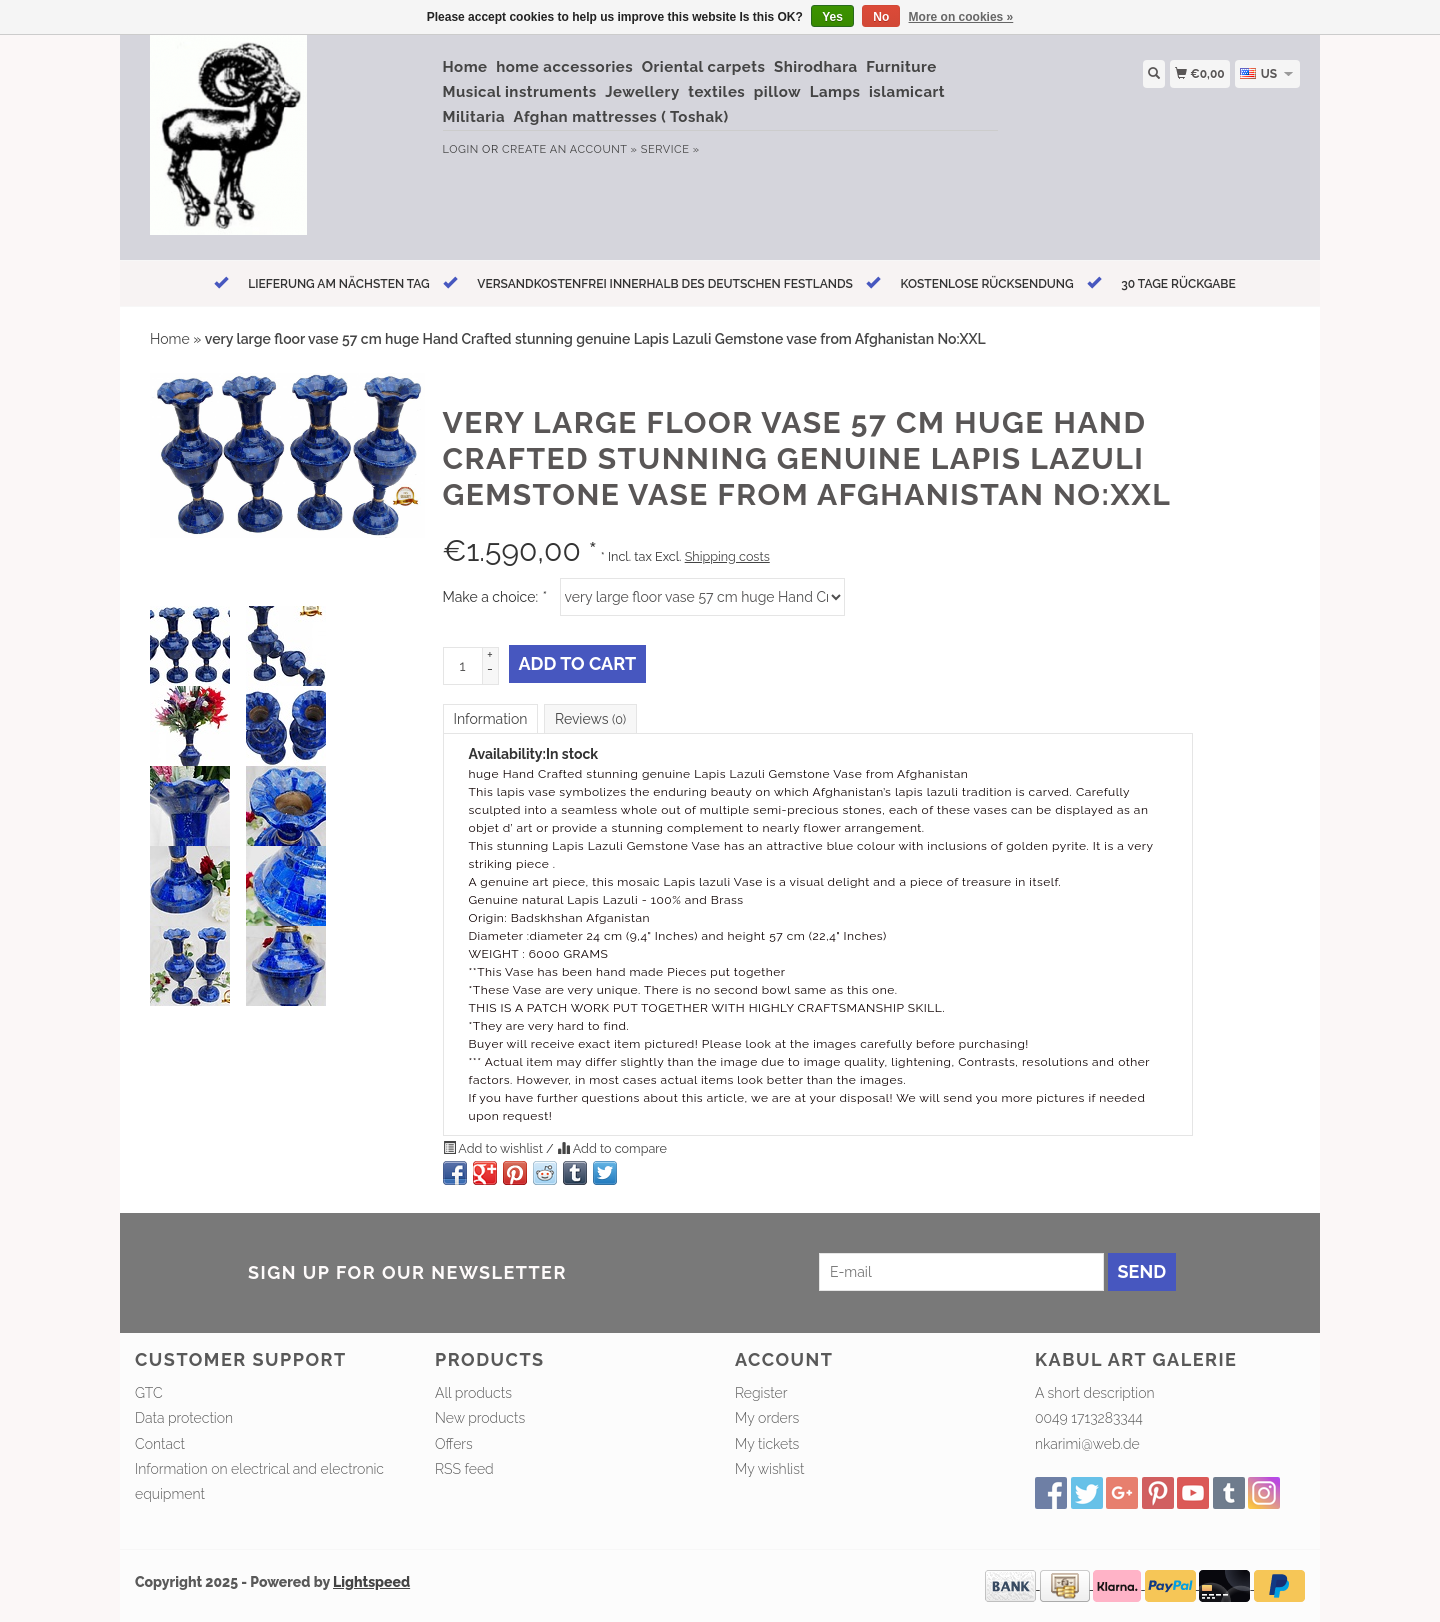 This screenshot has height=1622, width=1440. Describe the element at coordinates (704, 67) in the screenshot. I see `Oriental carpets` at that location.